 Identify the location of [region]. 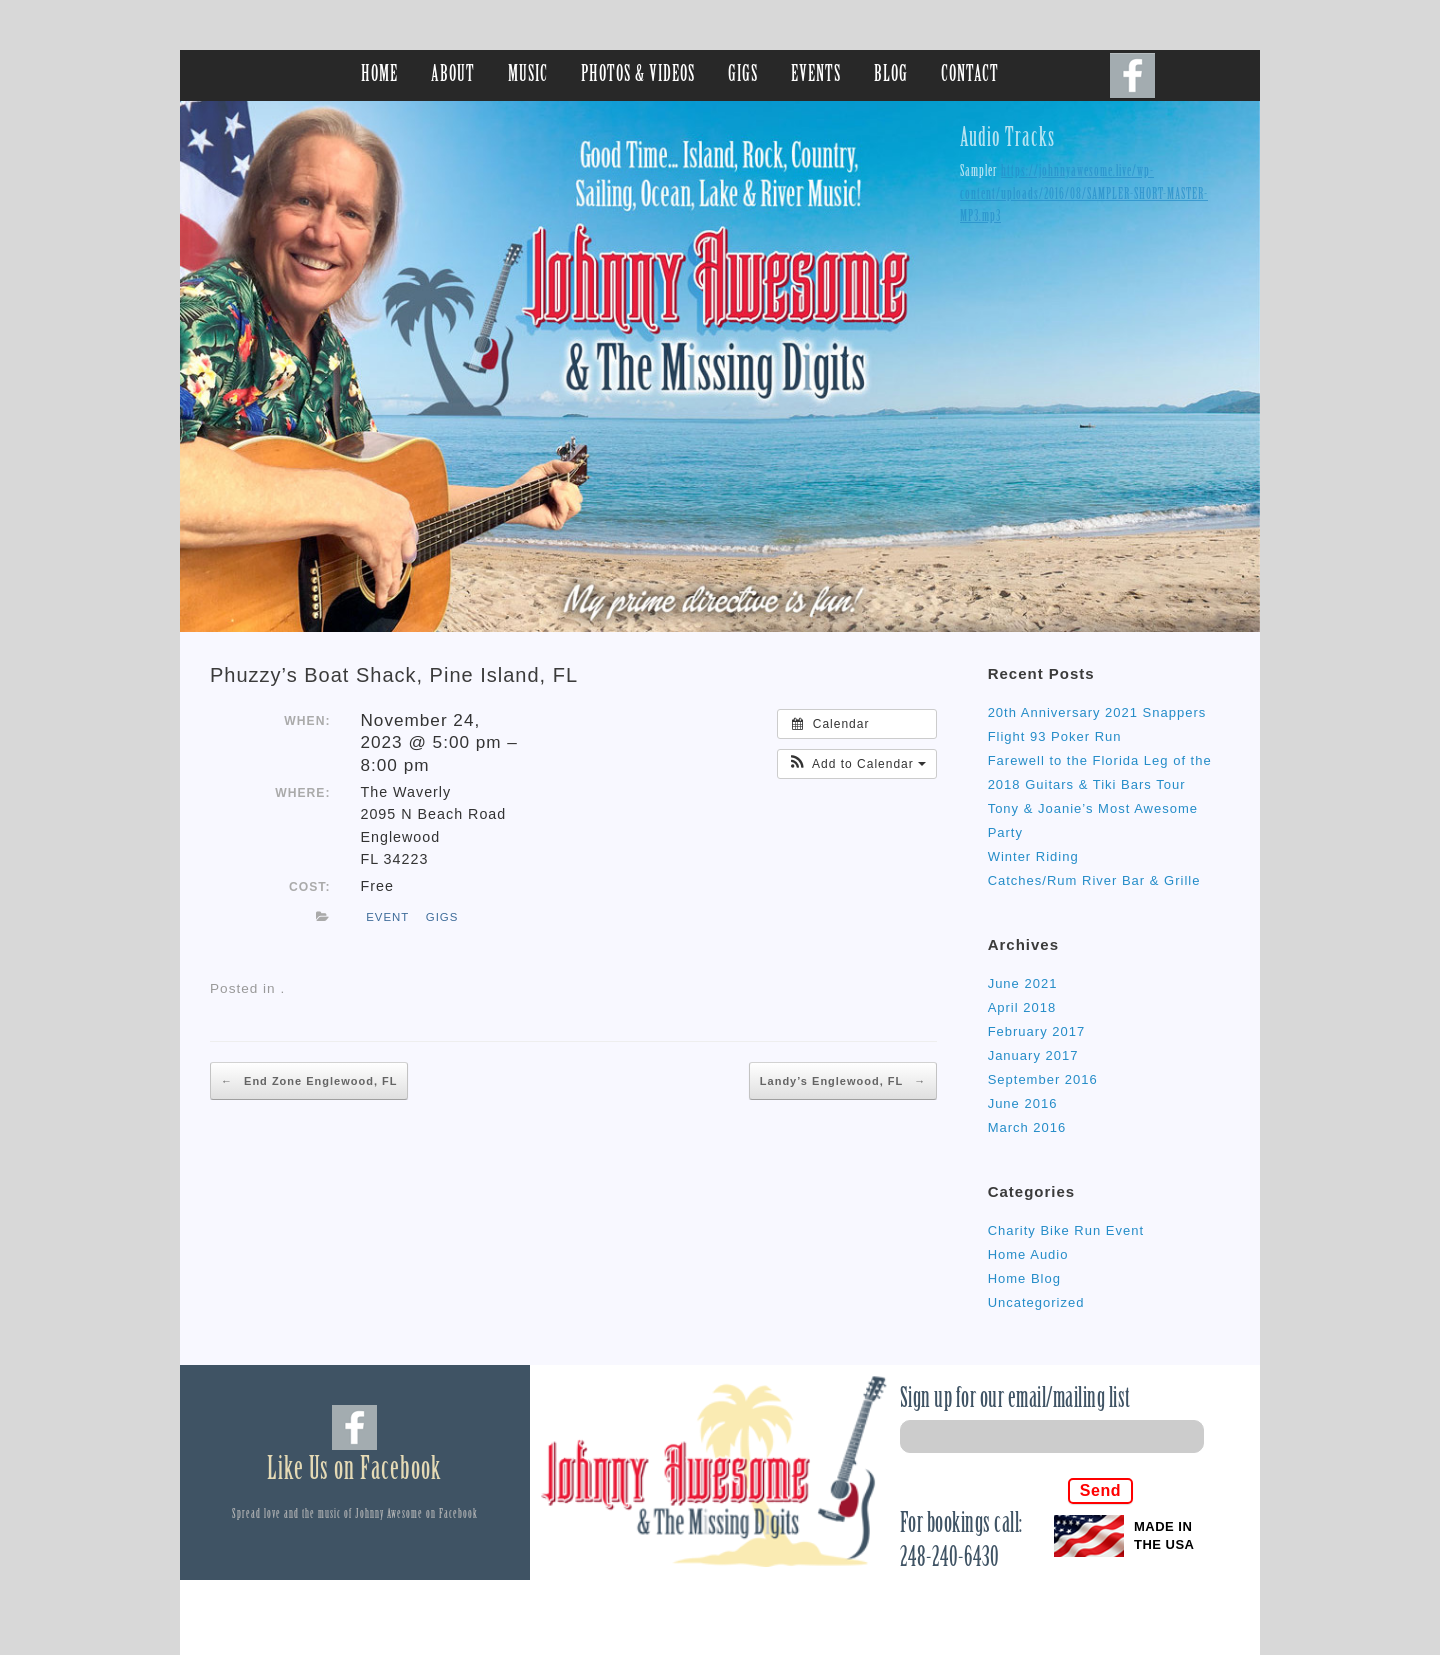
(720, 366).